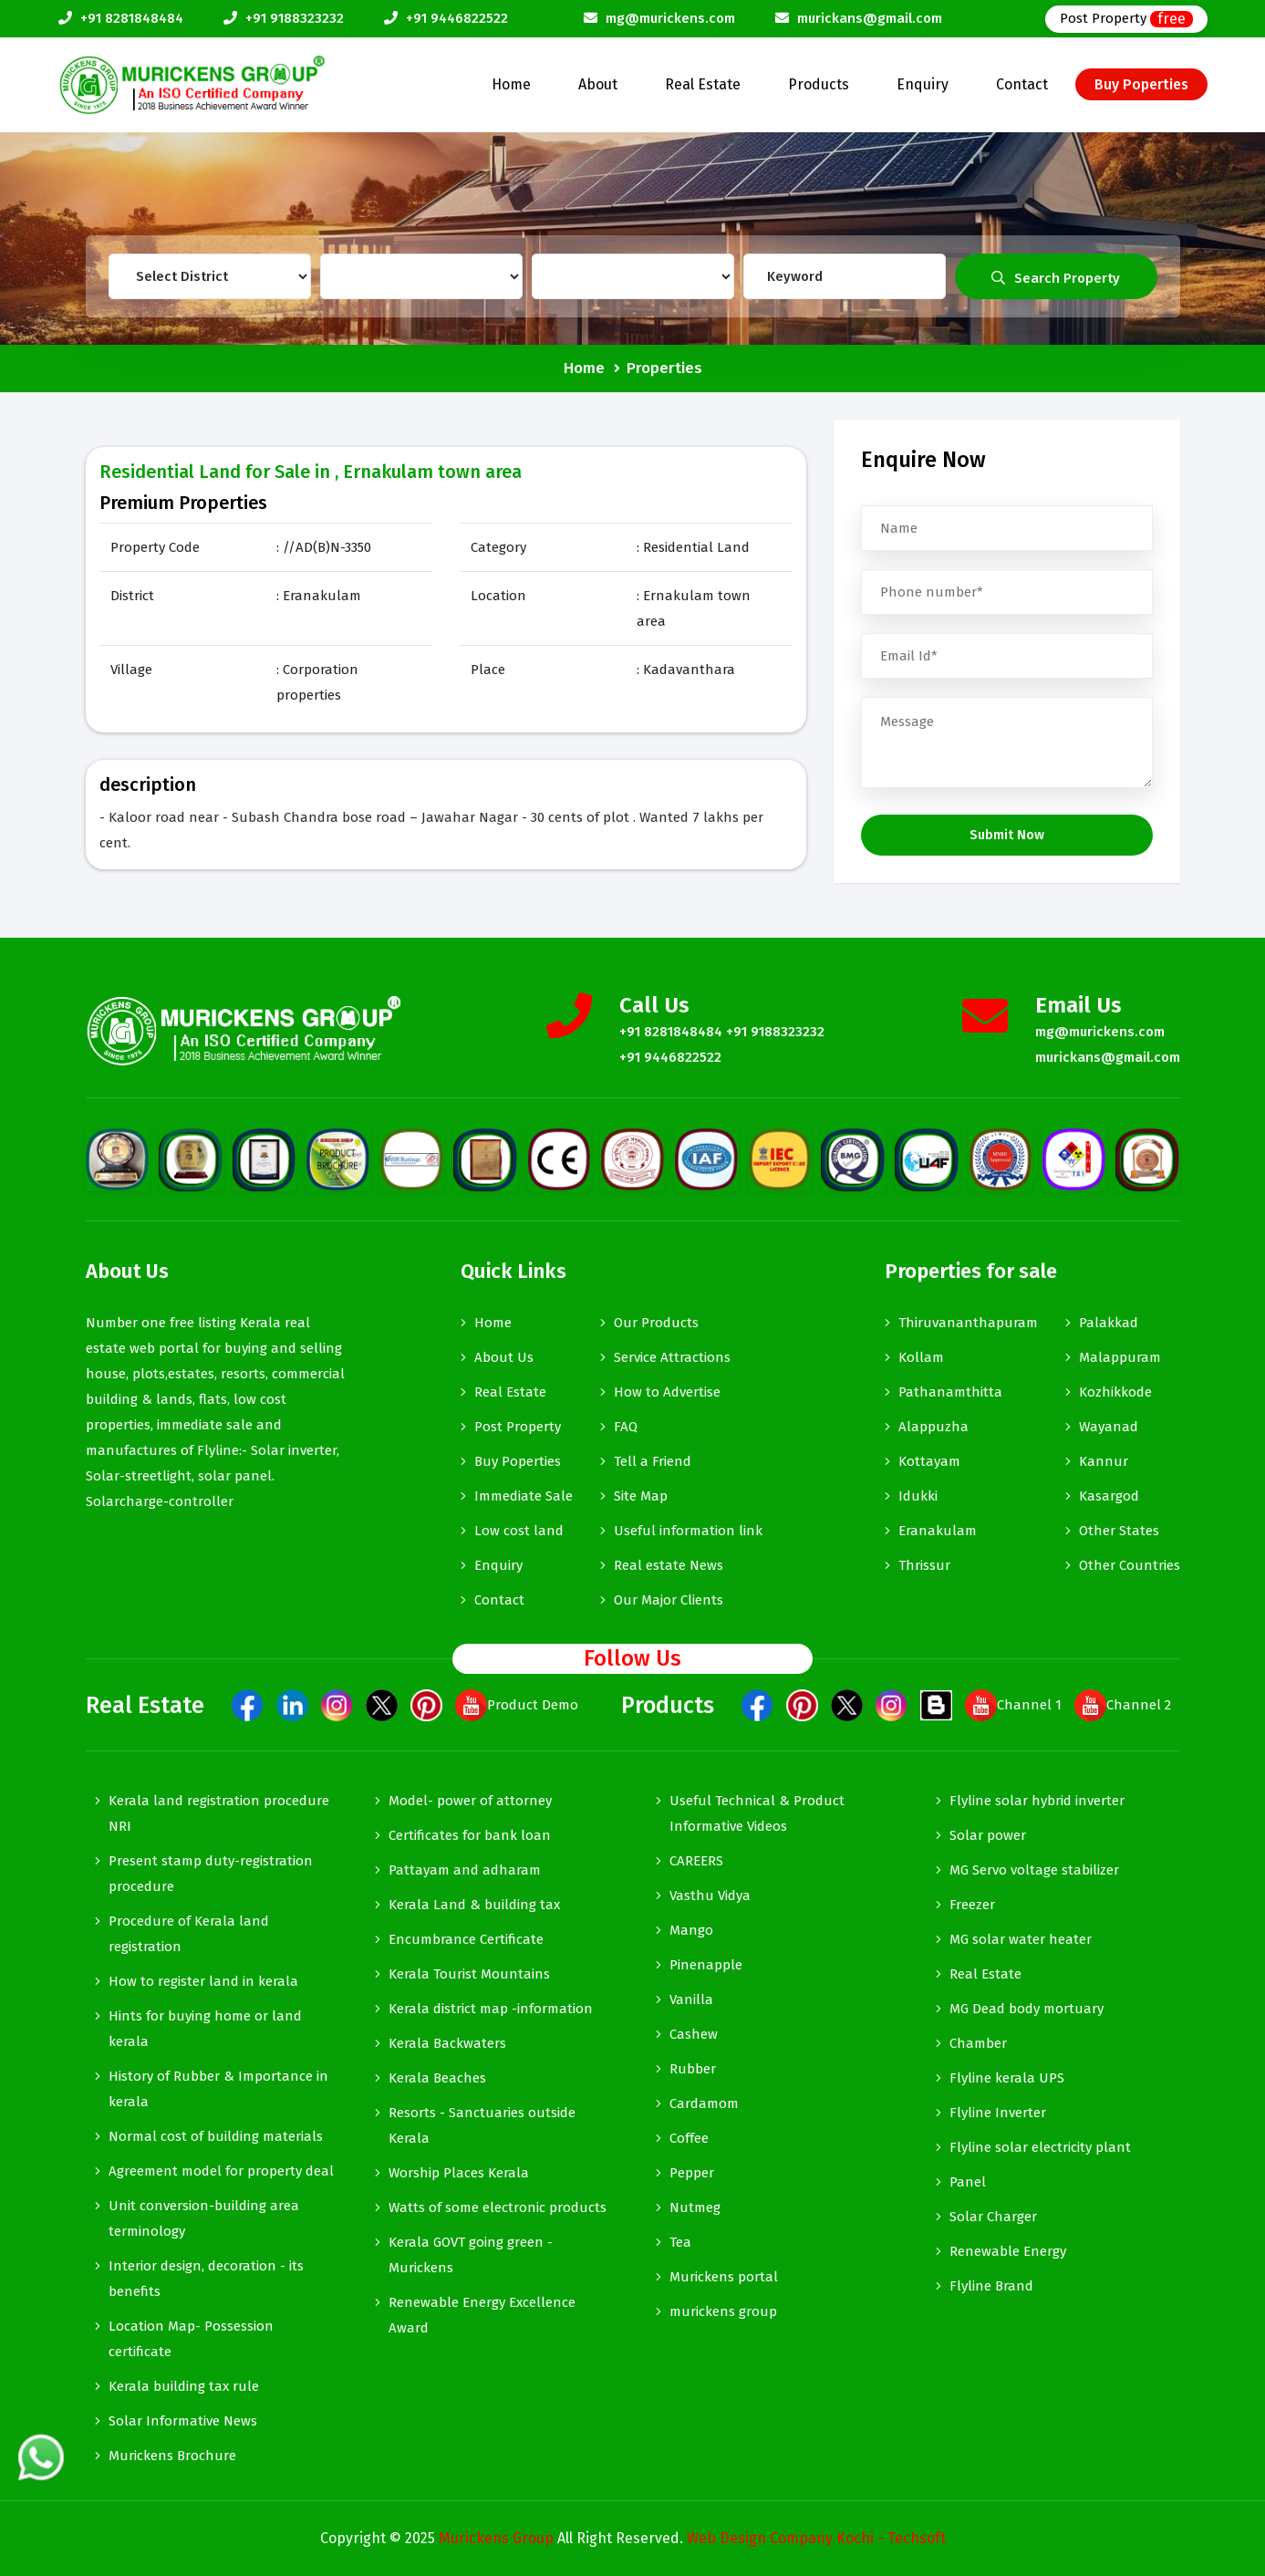 The height and width of the screenshot is (2576, 1265). I want to click on Flyline kerala UPS, so click(1006, 2078).